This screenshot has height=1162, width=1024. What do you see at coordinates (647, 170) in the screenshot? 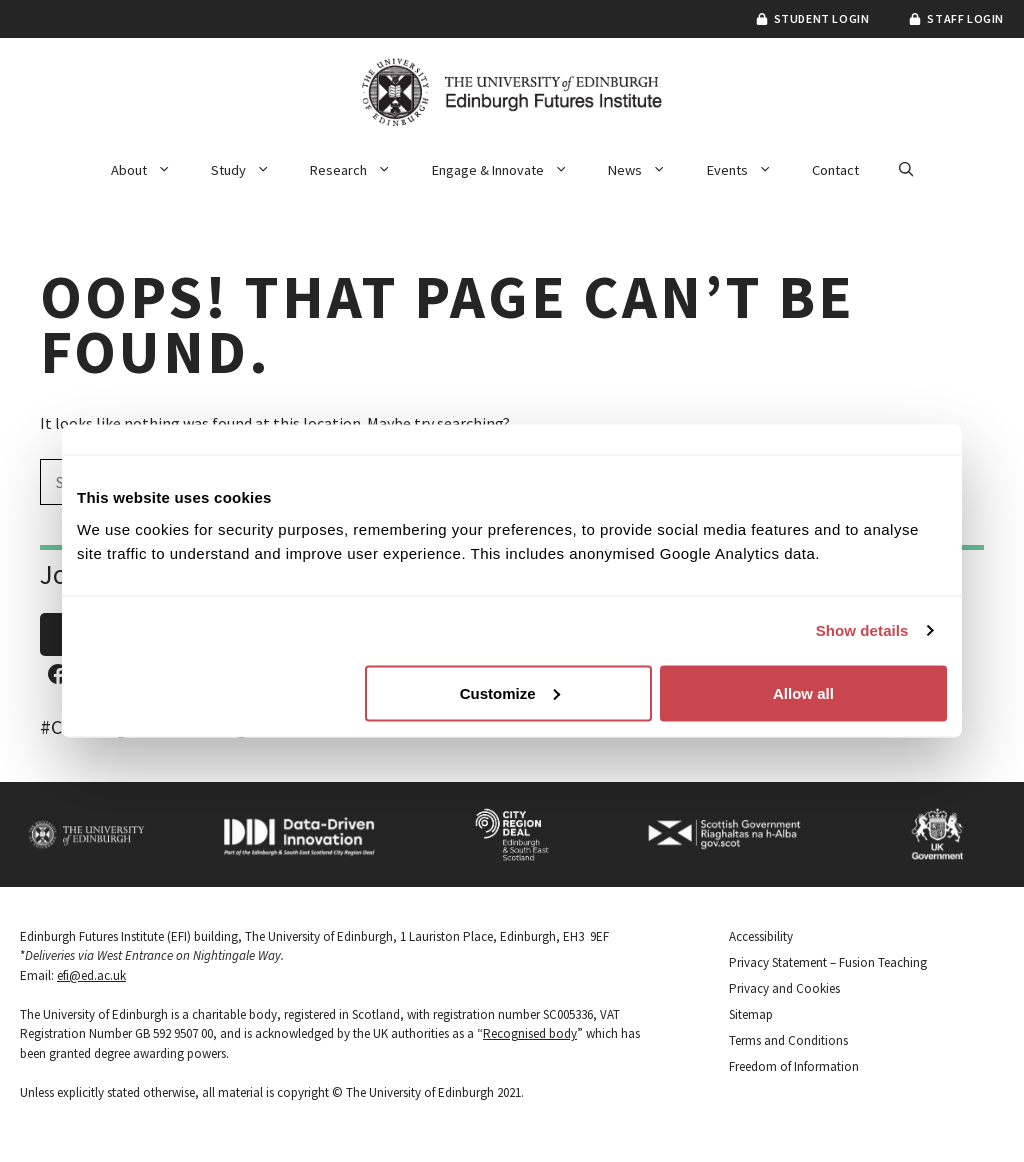
I see `News` at bounding box center [647, 170].